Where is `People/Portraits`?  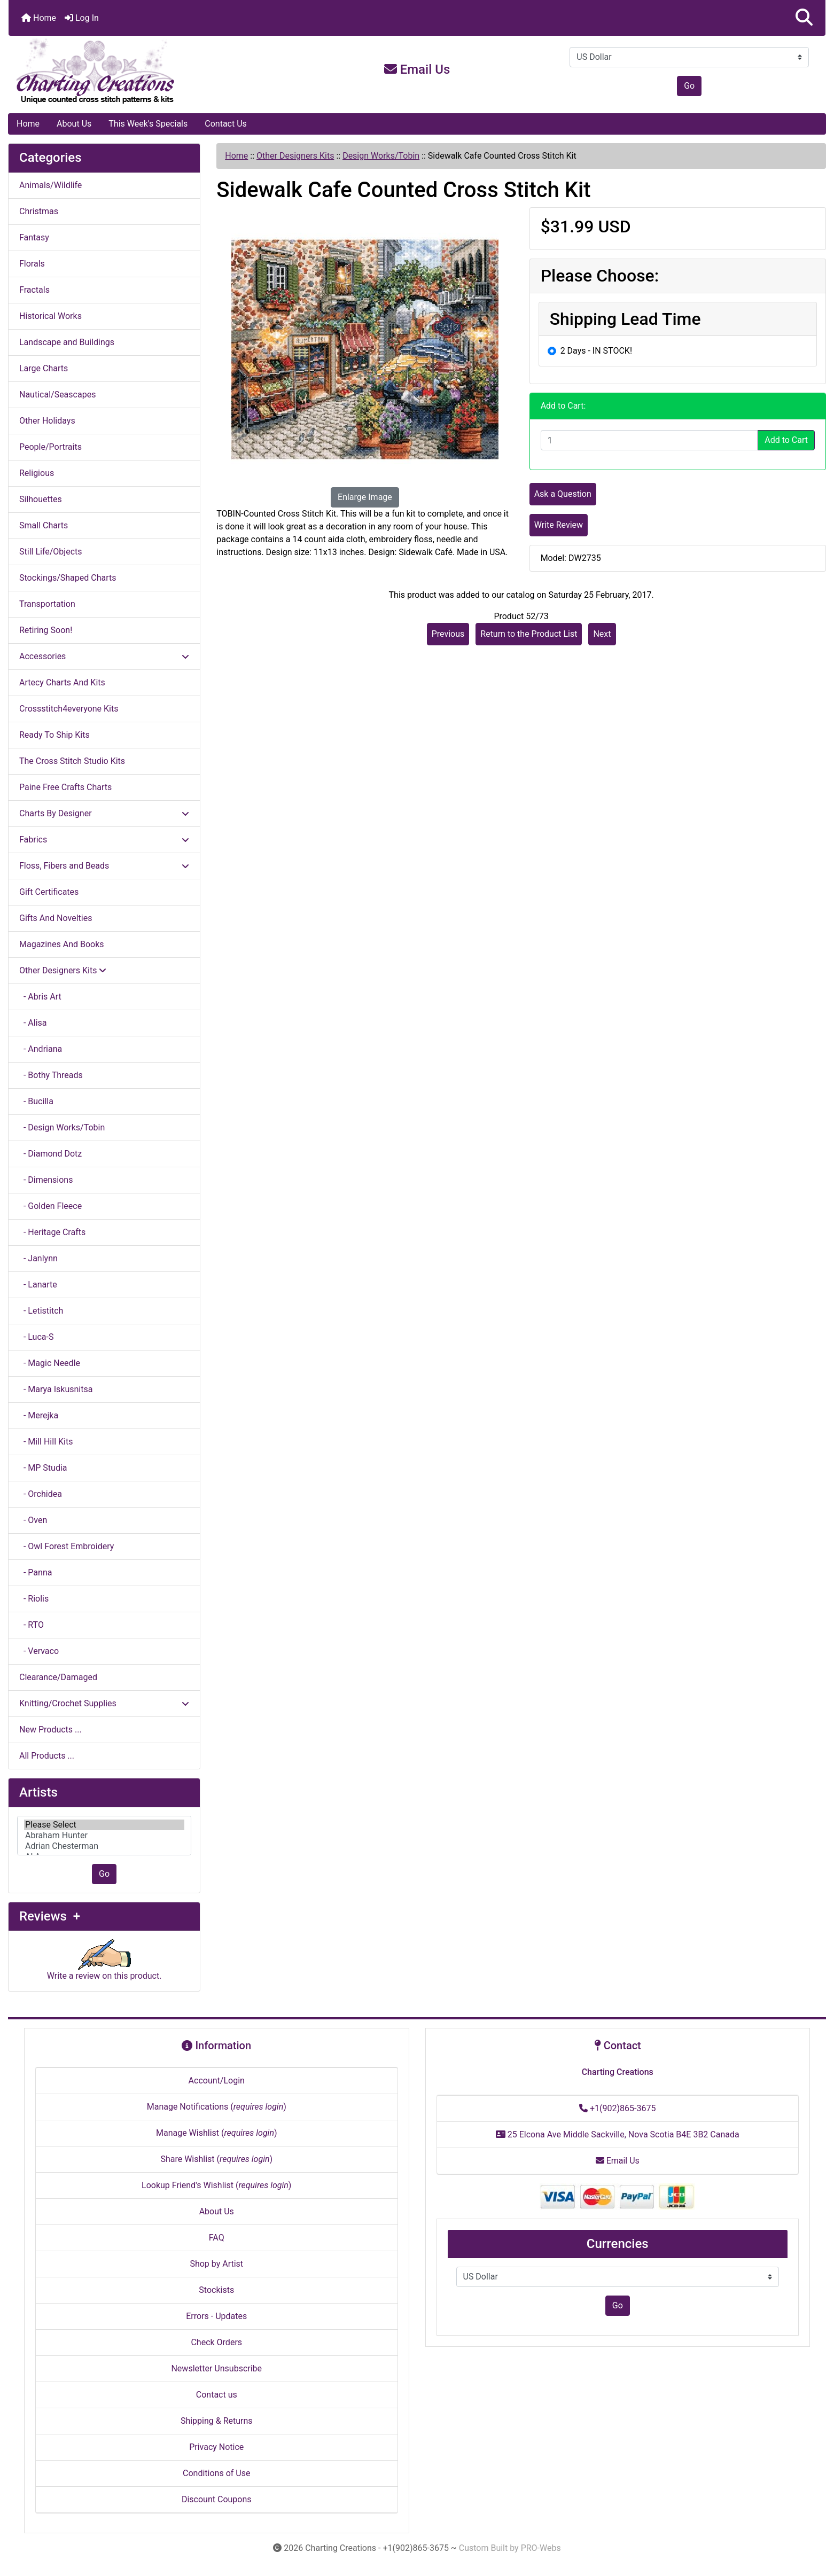 People/Portraits is located at coordinates (50, 447).